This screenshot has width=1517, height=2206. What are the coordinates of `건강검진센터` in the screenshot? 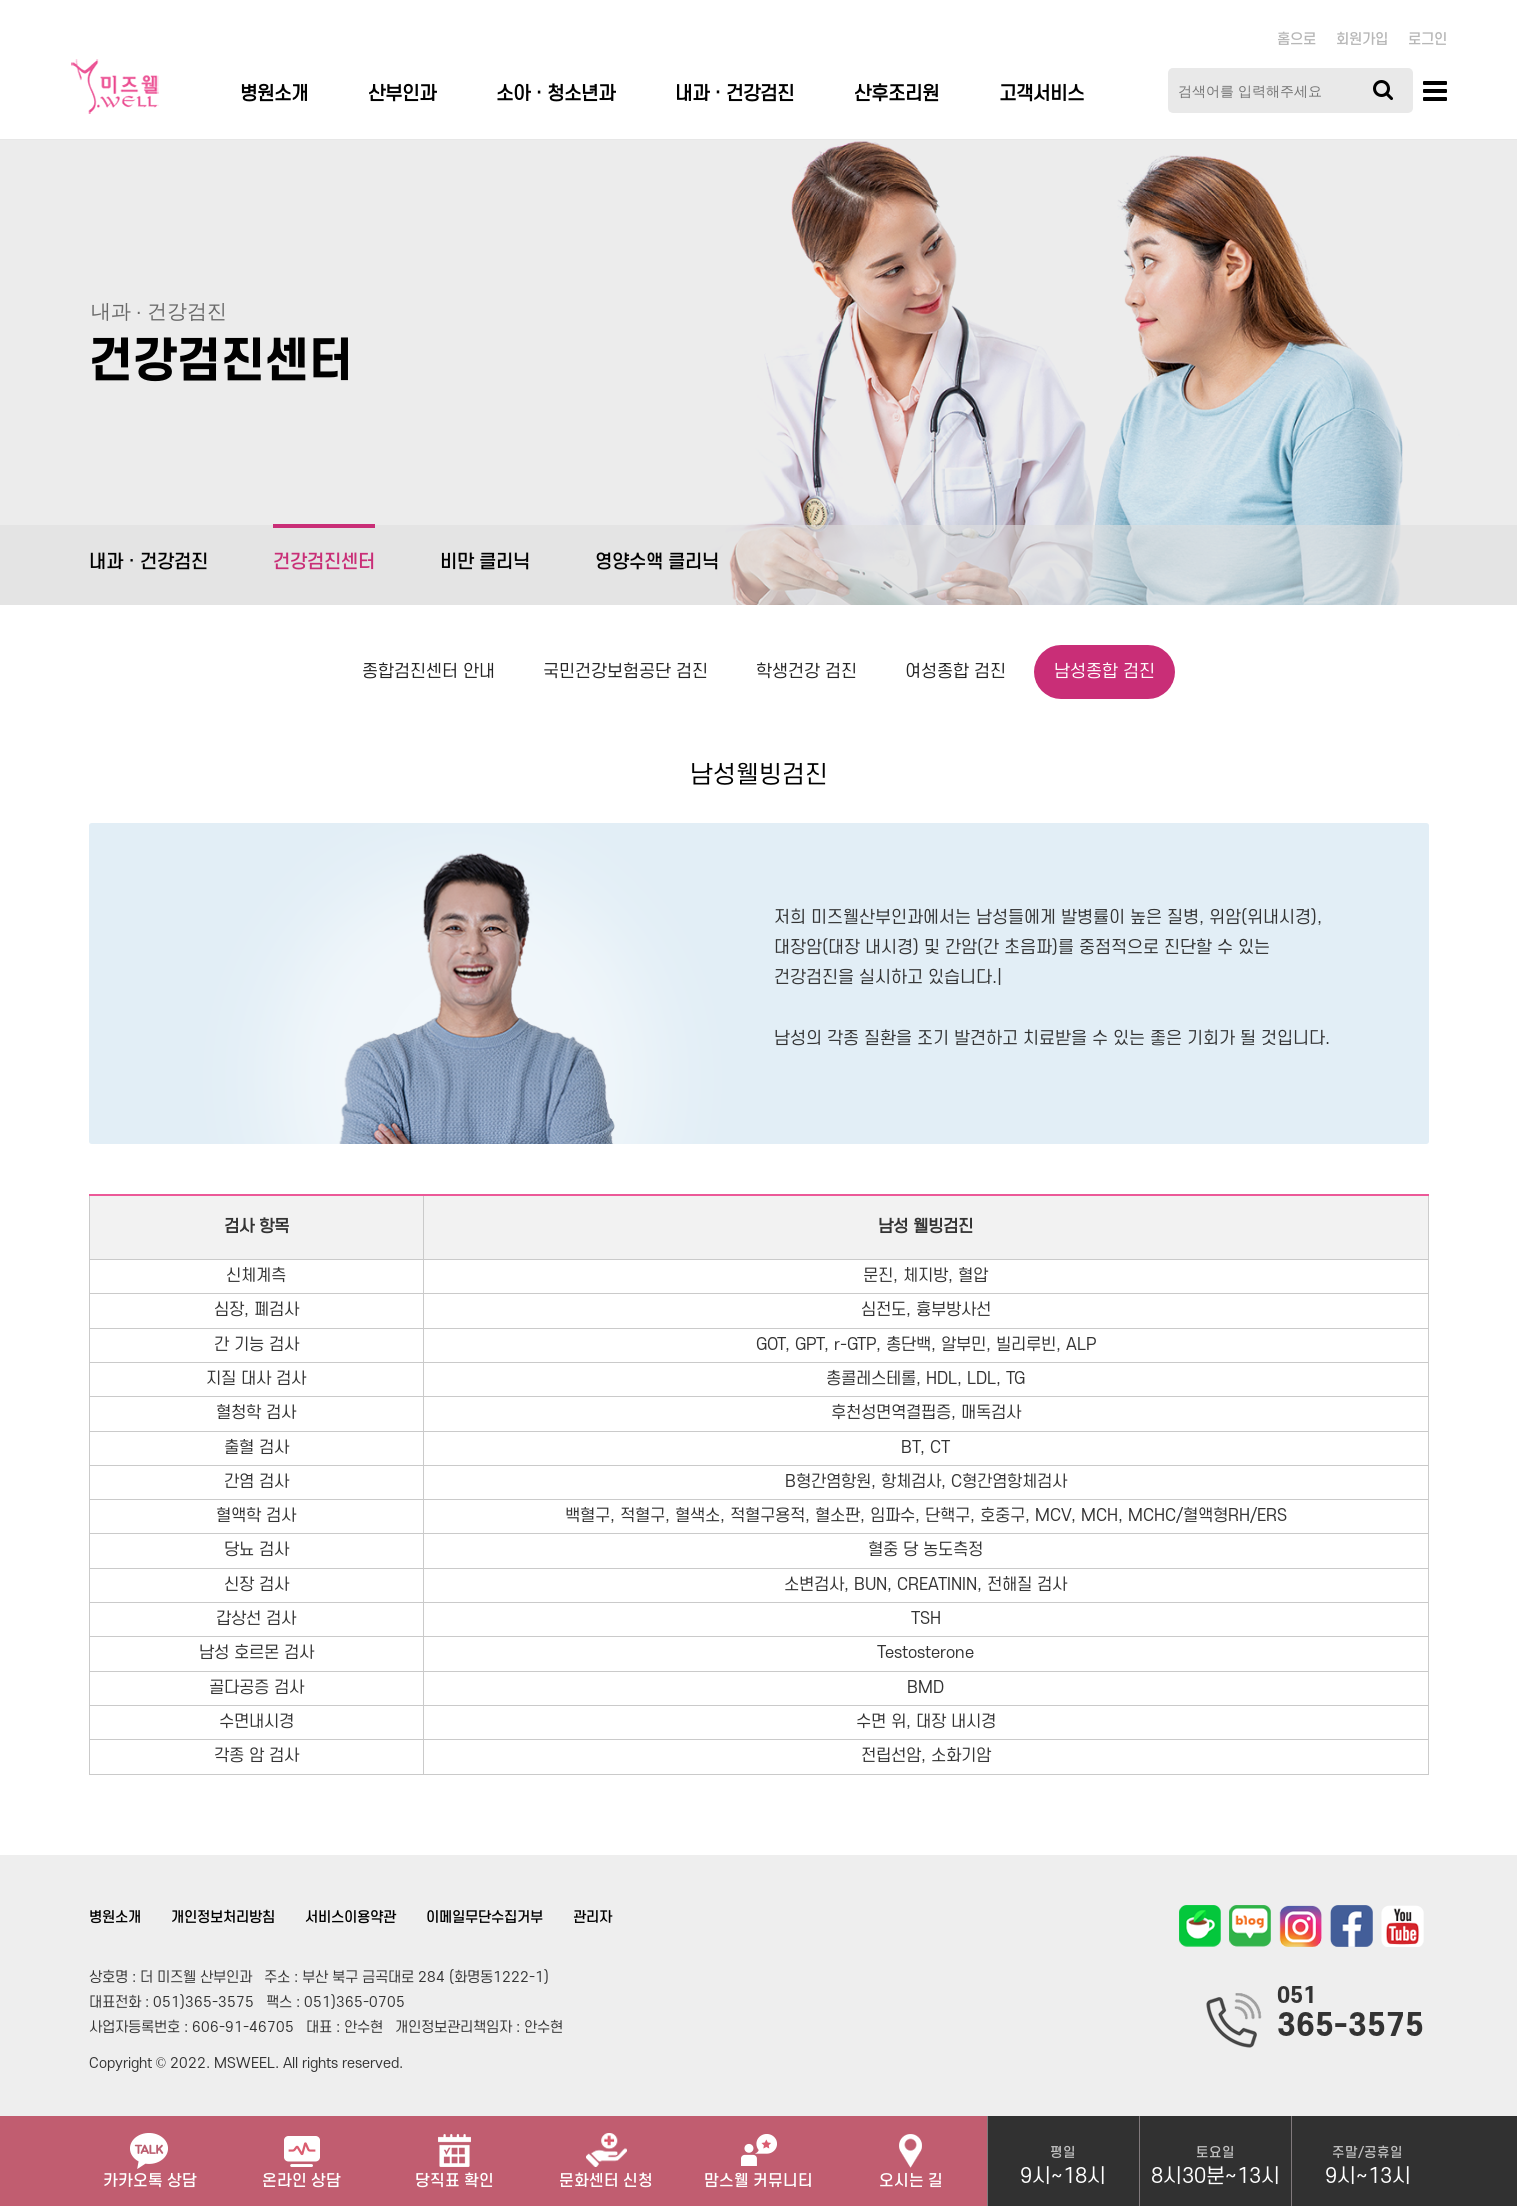 It's located at (324, 548).